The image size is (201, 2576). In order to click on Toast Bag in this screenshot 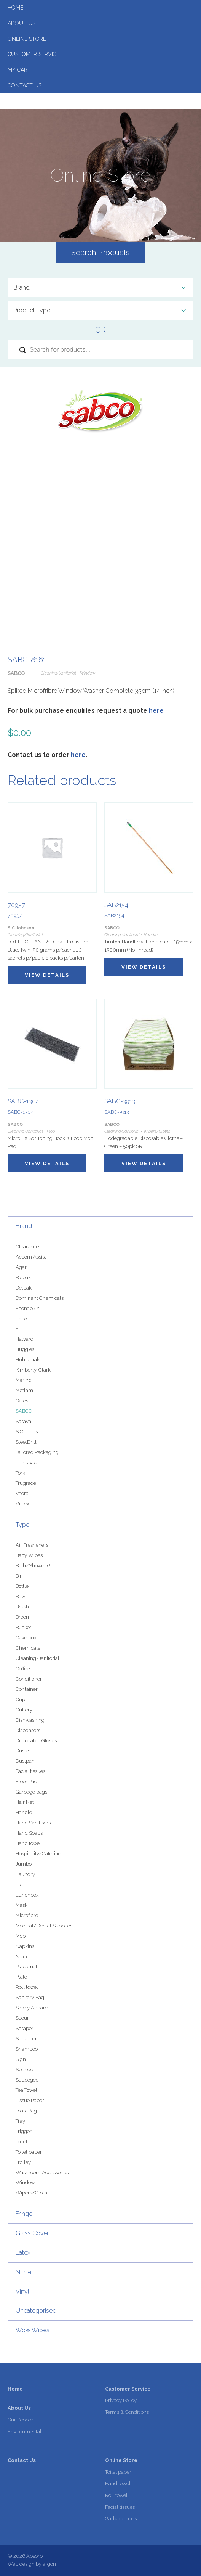, I will do `click(26, 2111)`.